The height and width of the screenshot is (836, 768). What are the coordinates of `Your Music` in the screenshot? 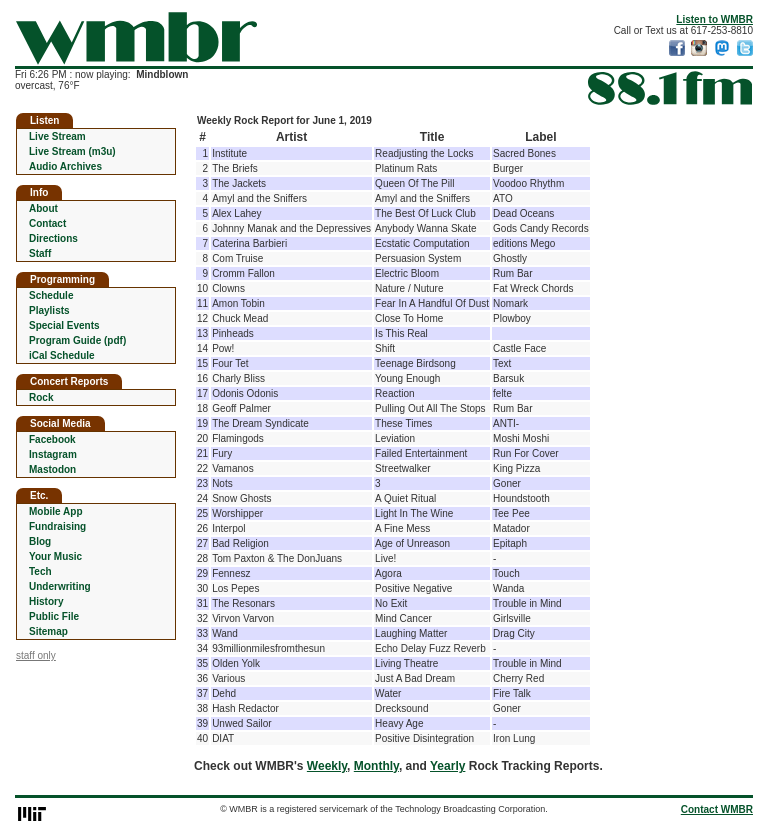 It's located at (55, 556).